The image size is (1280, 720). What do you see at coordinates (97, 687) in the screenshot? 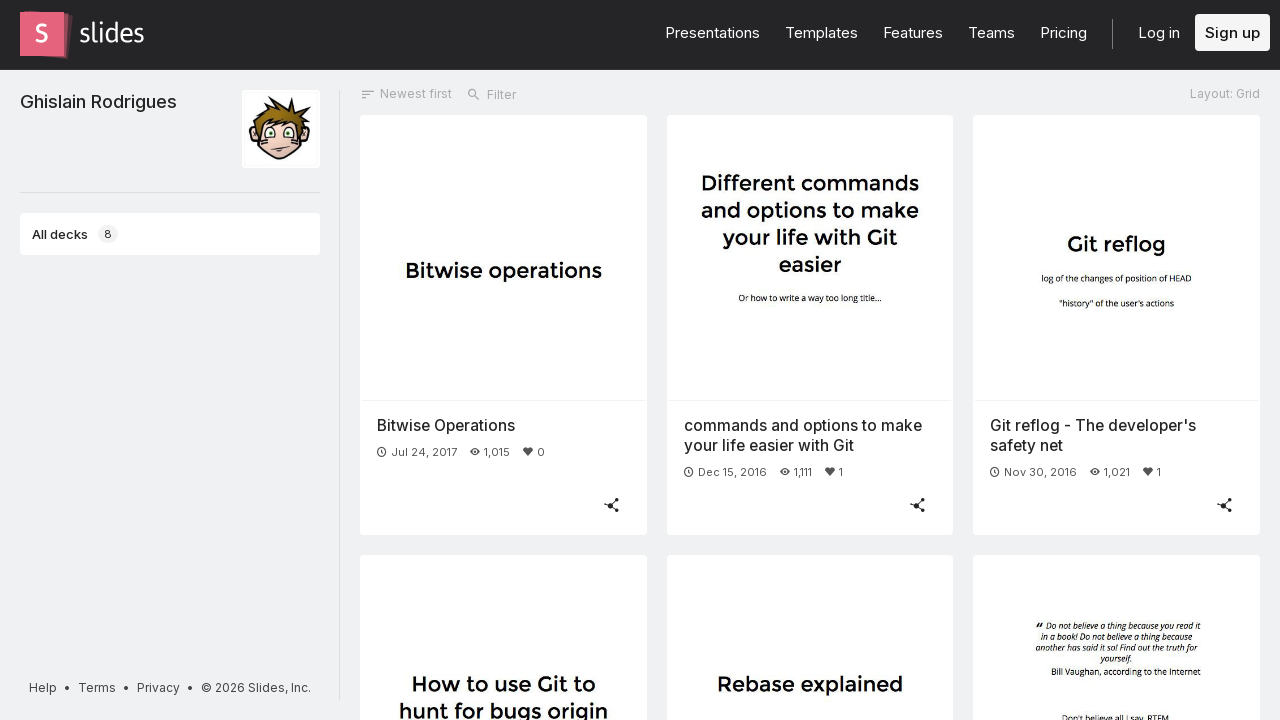
I see `Terms` at bounding box center [97, 687].